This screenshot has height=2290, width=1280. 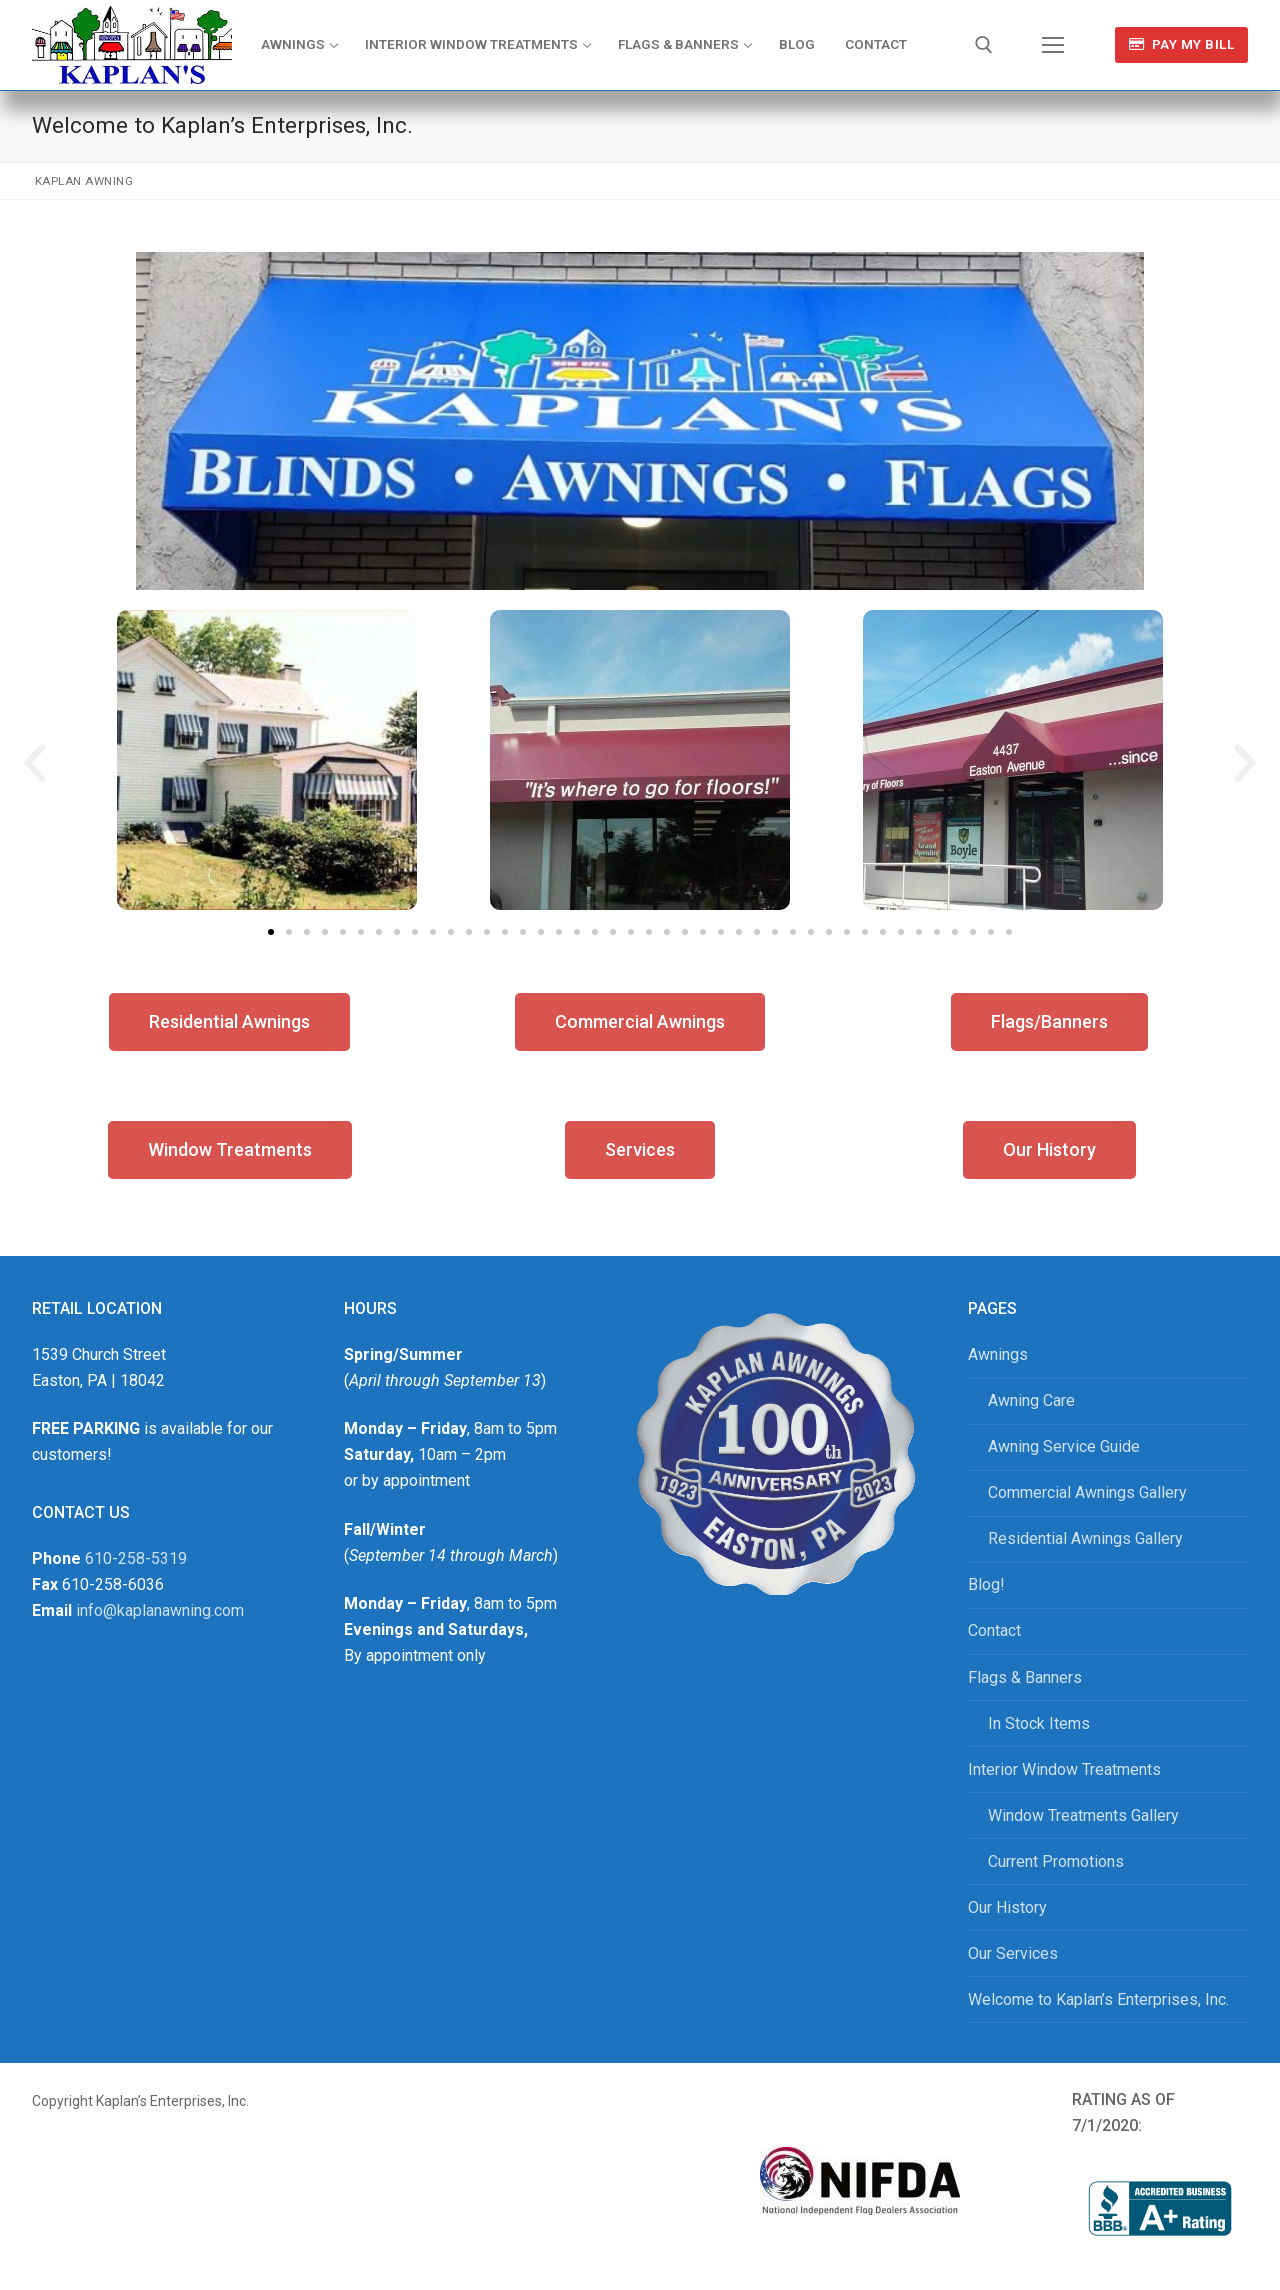 What do you see at coordinates (1064, 1446) in the screenshot?
I see `Awning Service Guide` at bounding box center [1064, 1446].